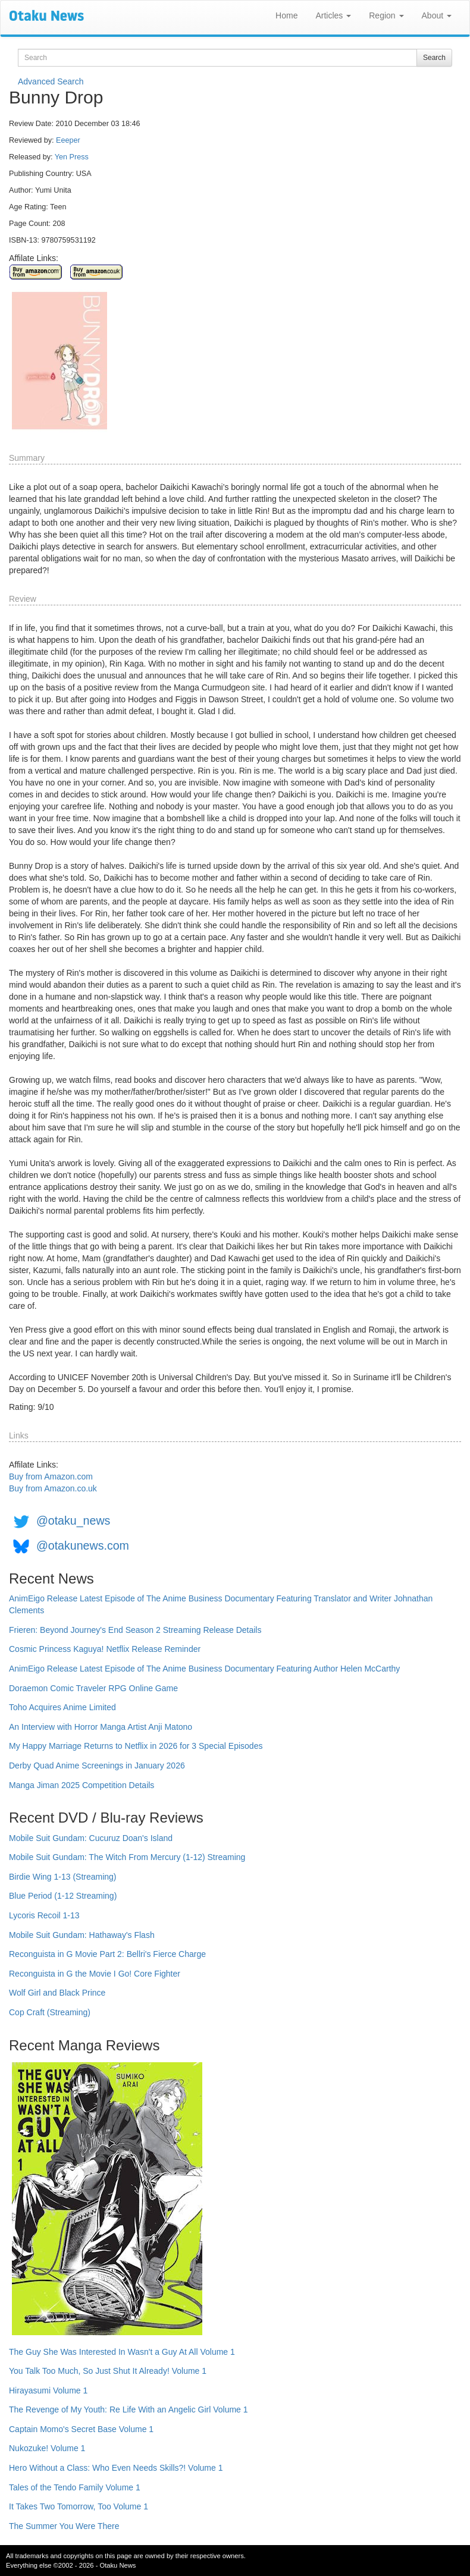 The image size is (470, 2576). I want to click on @otakunews.com, so click(82, 1545).